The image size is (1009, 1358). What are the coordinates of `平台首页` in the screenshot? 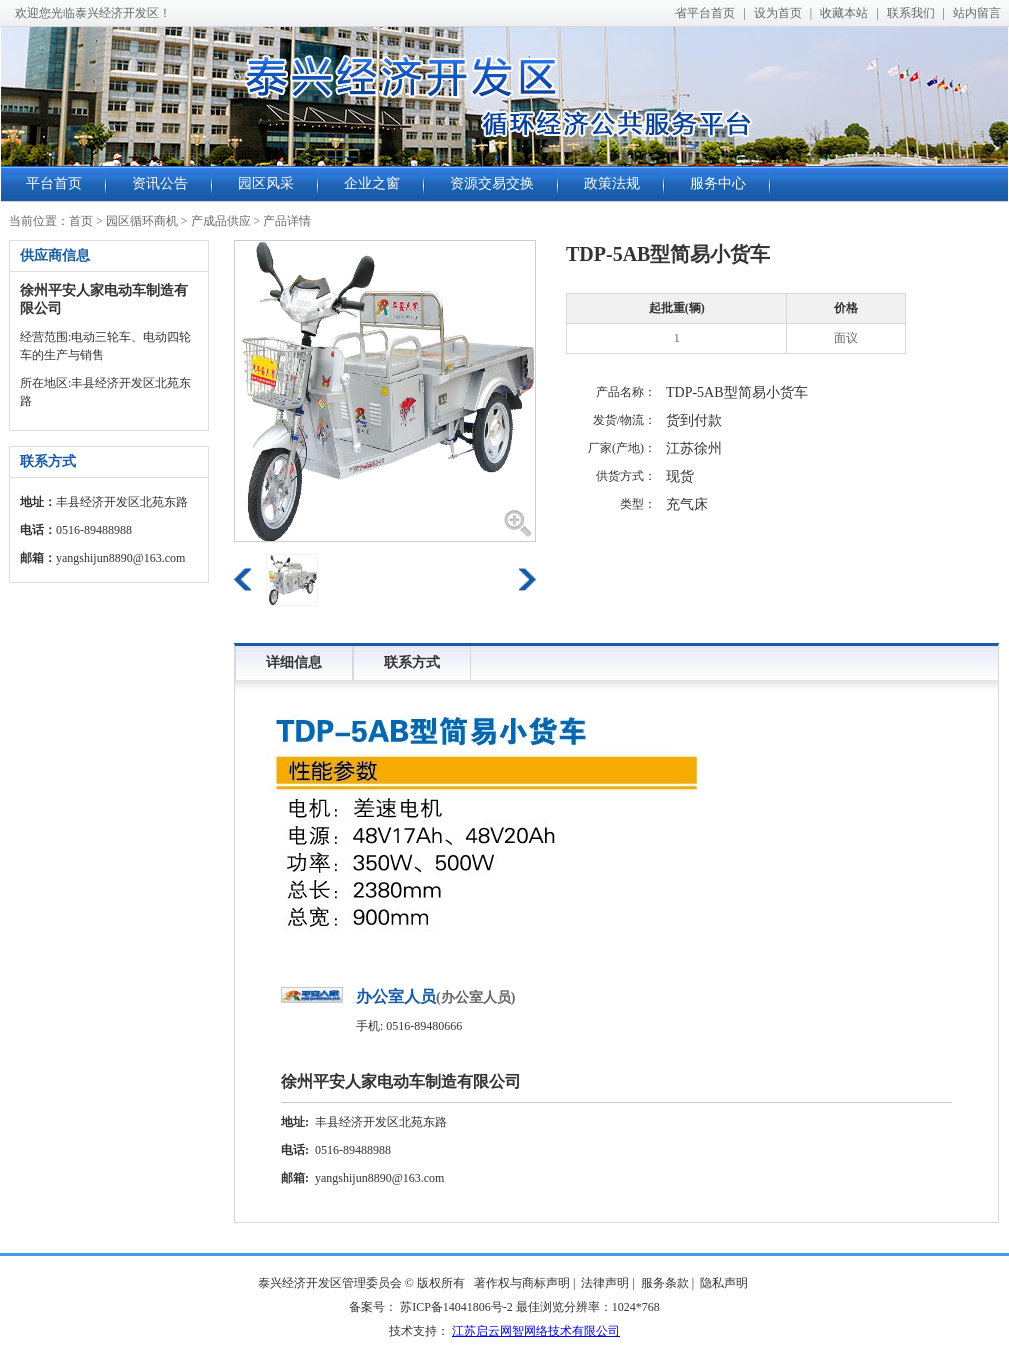 It's located at (54, 183).